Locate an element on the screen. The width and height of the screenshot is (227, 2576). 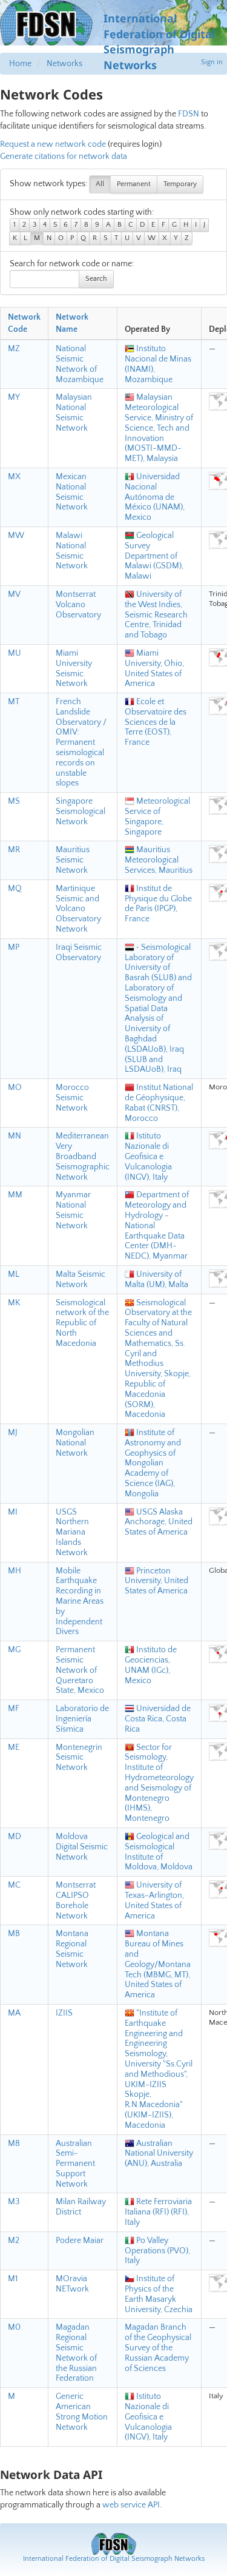
Permanent Seismic Network of Queretaro State, Mexico is located at coordinates (80, 1670).